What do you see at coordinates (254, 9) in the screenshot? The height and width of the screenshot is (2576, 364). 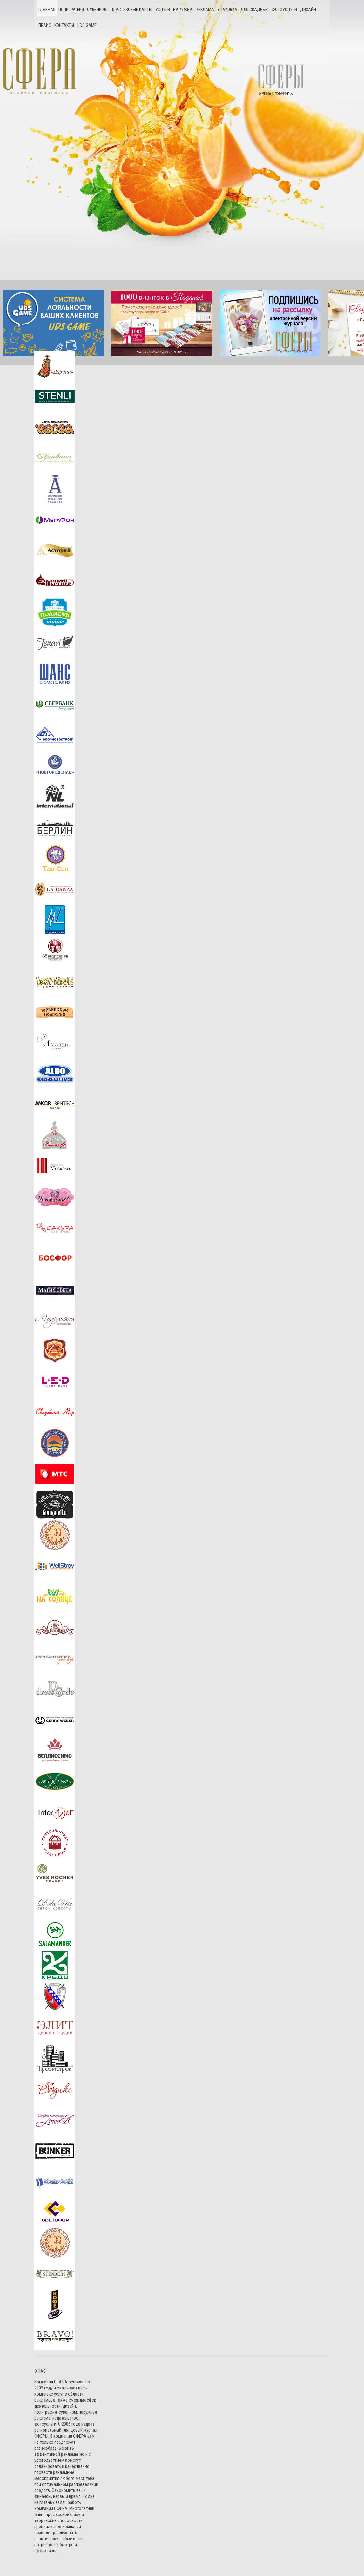 I see `Для свадьбы` at bounding box center [254, 9].